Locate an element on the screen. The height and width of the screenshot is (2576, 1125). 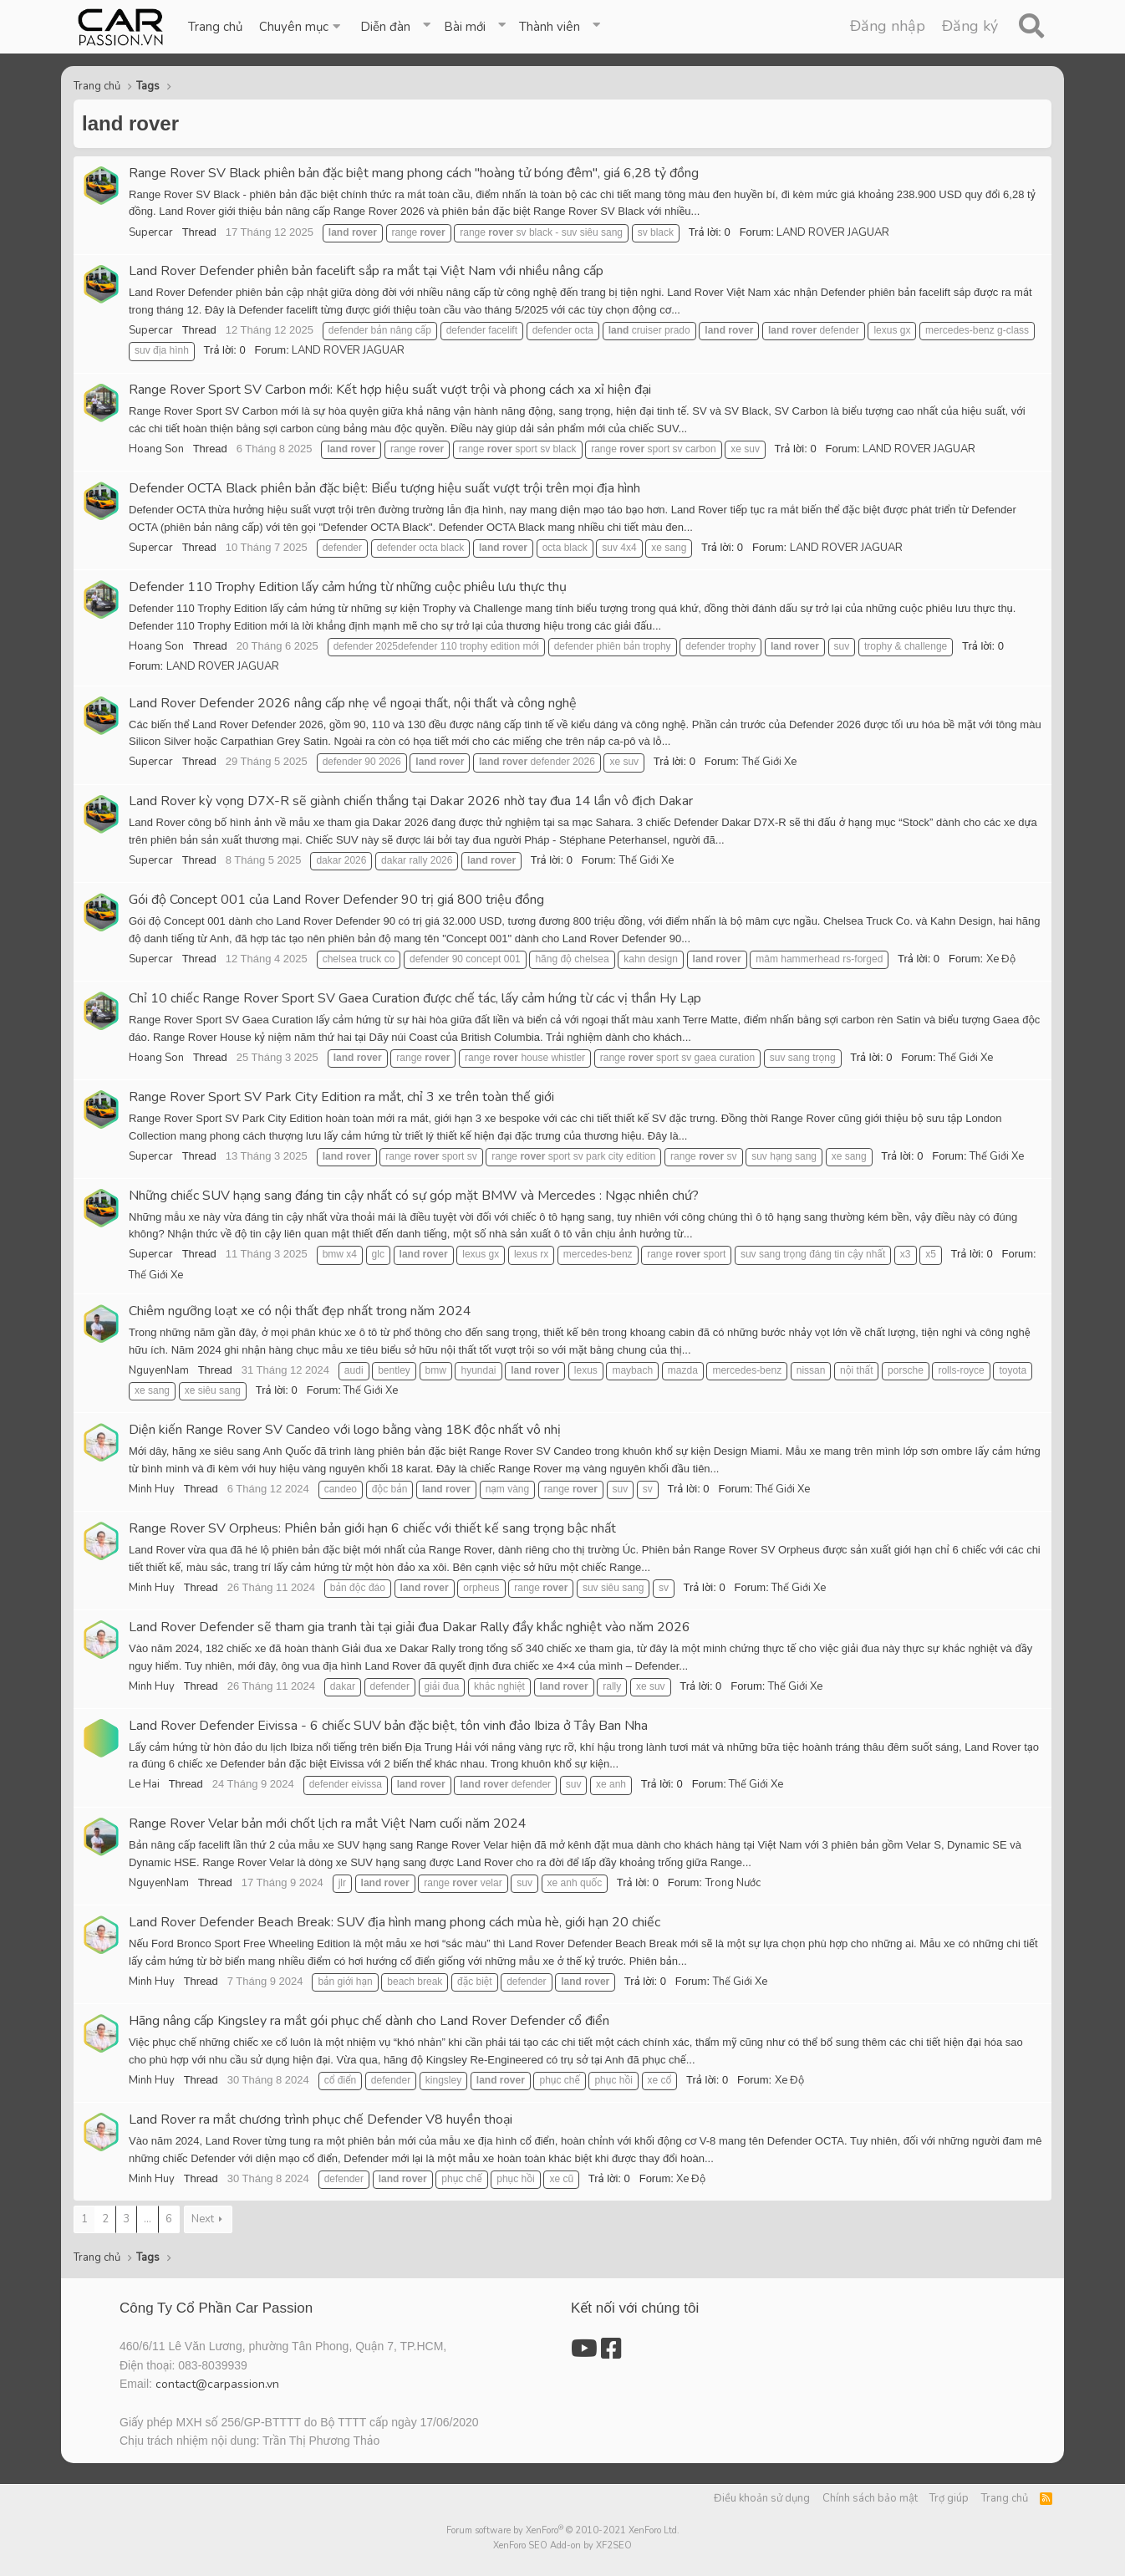
Hãng nâng cấp Kingsley ra mắt gói phục chế dành cho Land Rover Defender cổ điển is located at coordinates (369, 2021).